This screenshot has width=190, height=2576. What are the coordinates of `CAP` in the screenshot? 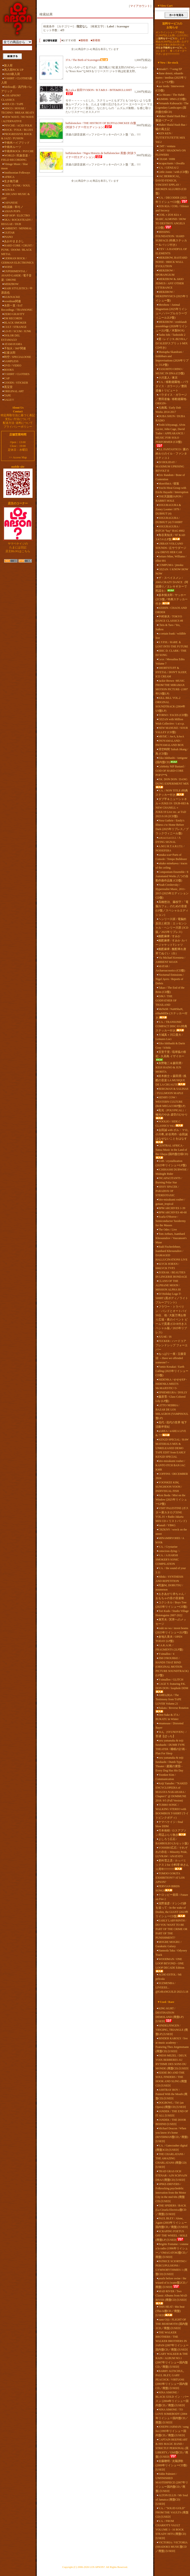 It's located at (7, 378).